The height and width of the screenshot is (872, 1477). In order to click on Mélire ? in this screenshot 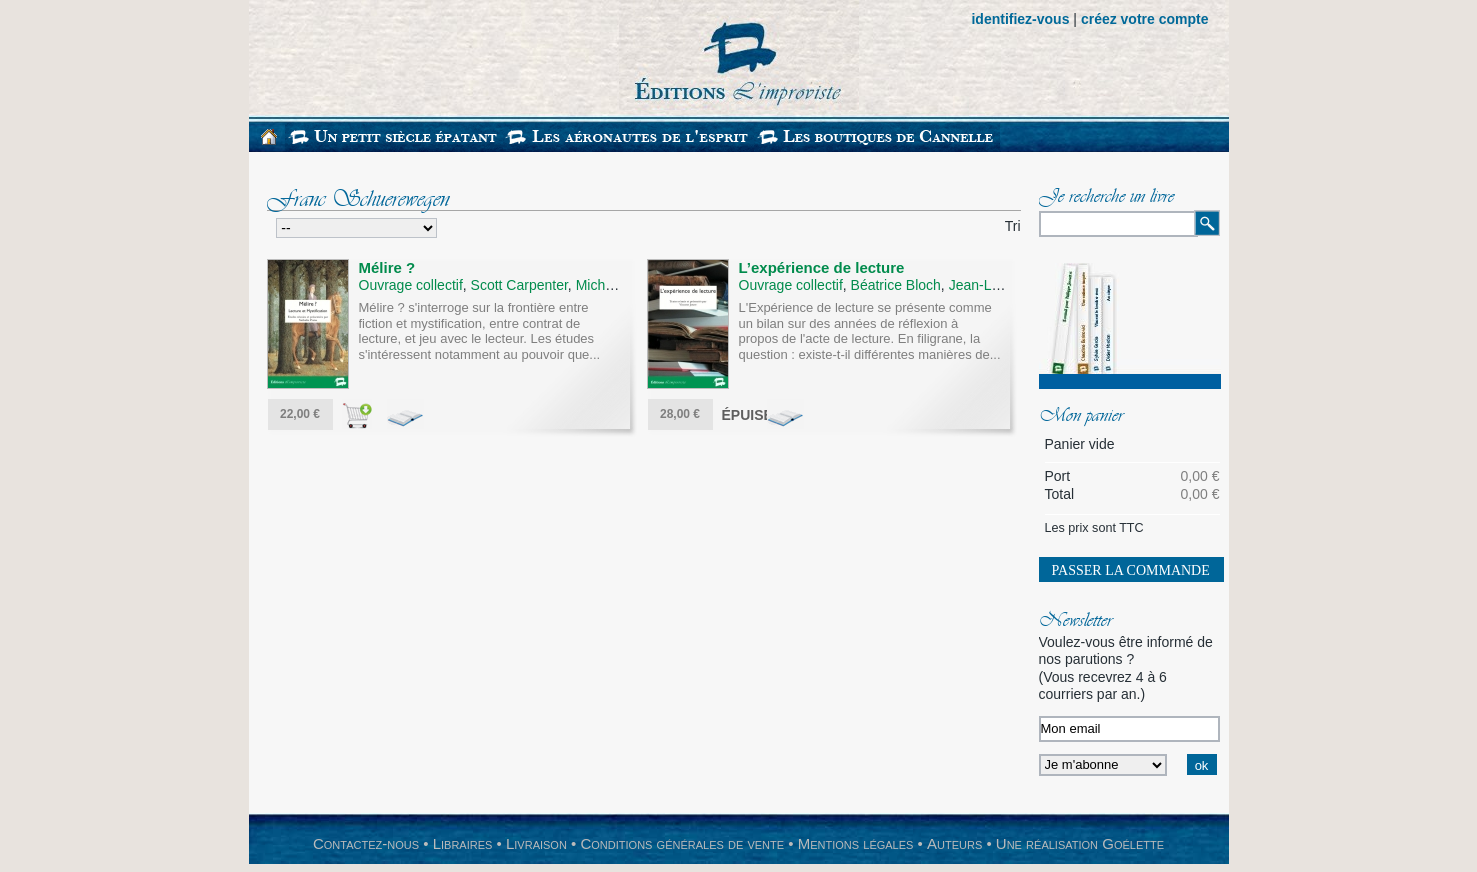, I will do `click(387, 267)`.